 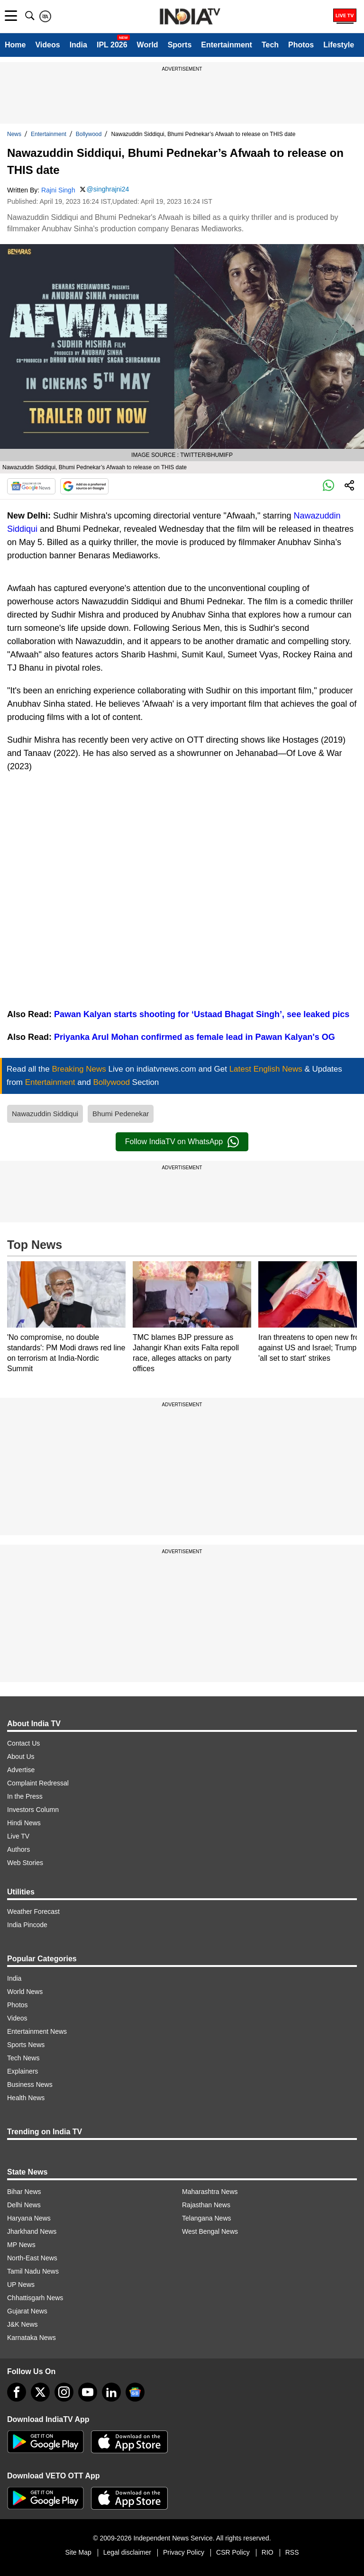 I want to click on [Facebook], so click(x=16, y=2392).